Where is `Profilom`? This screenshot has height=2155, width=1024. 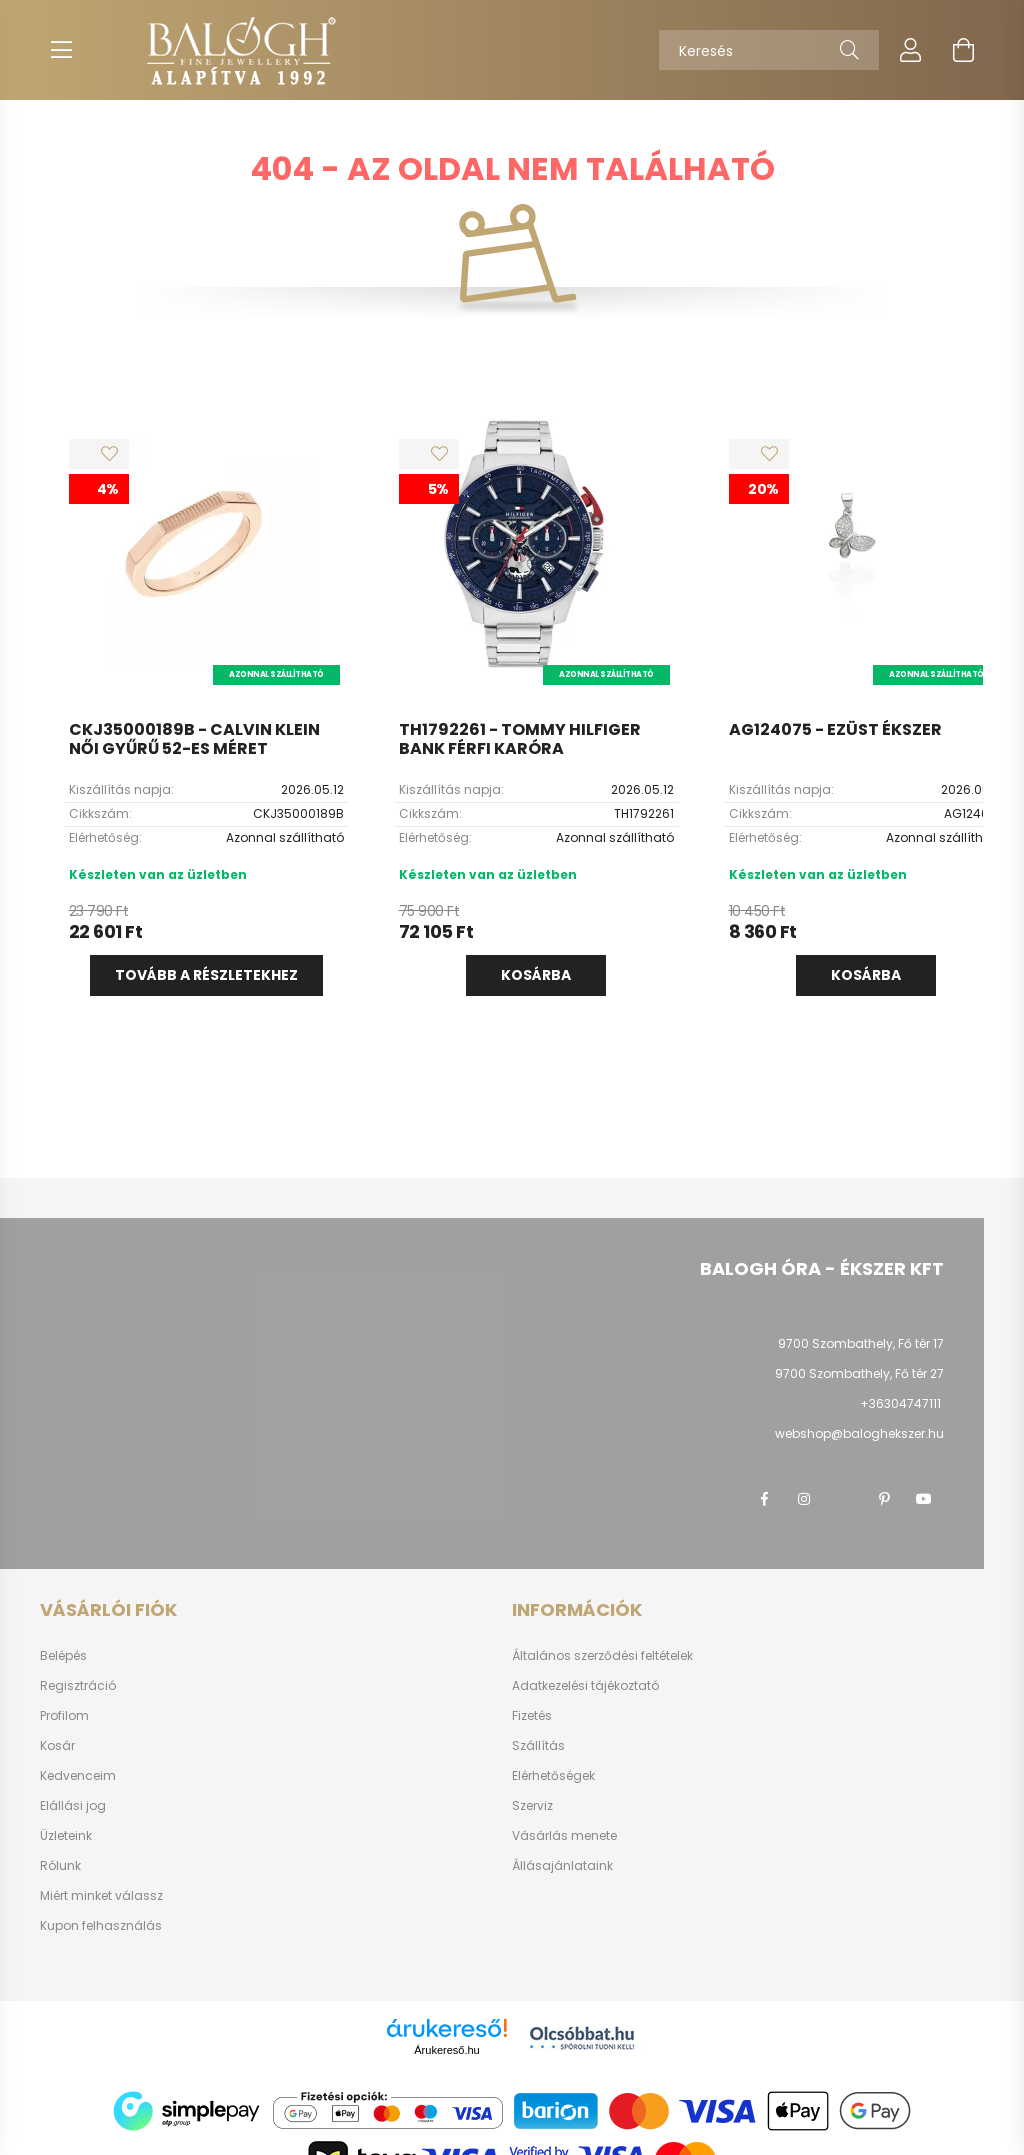
Profilom is located at coordinates (64, 1716).